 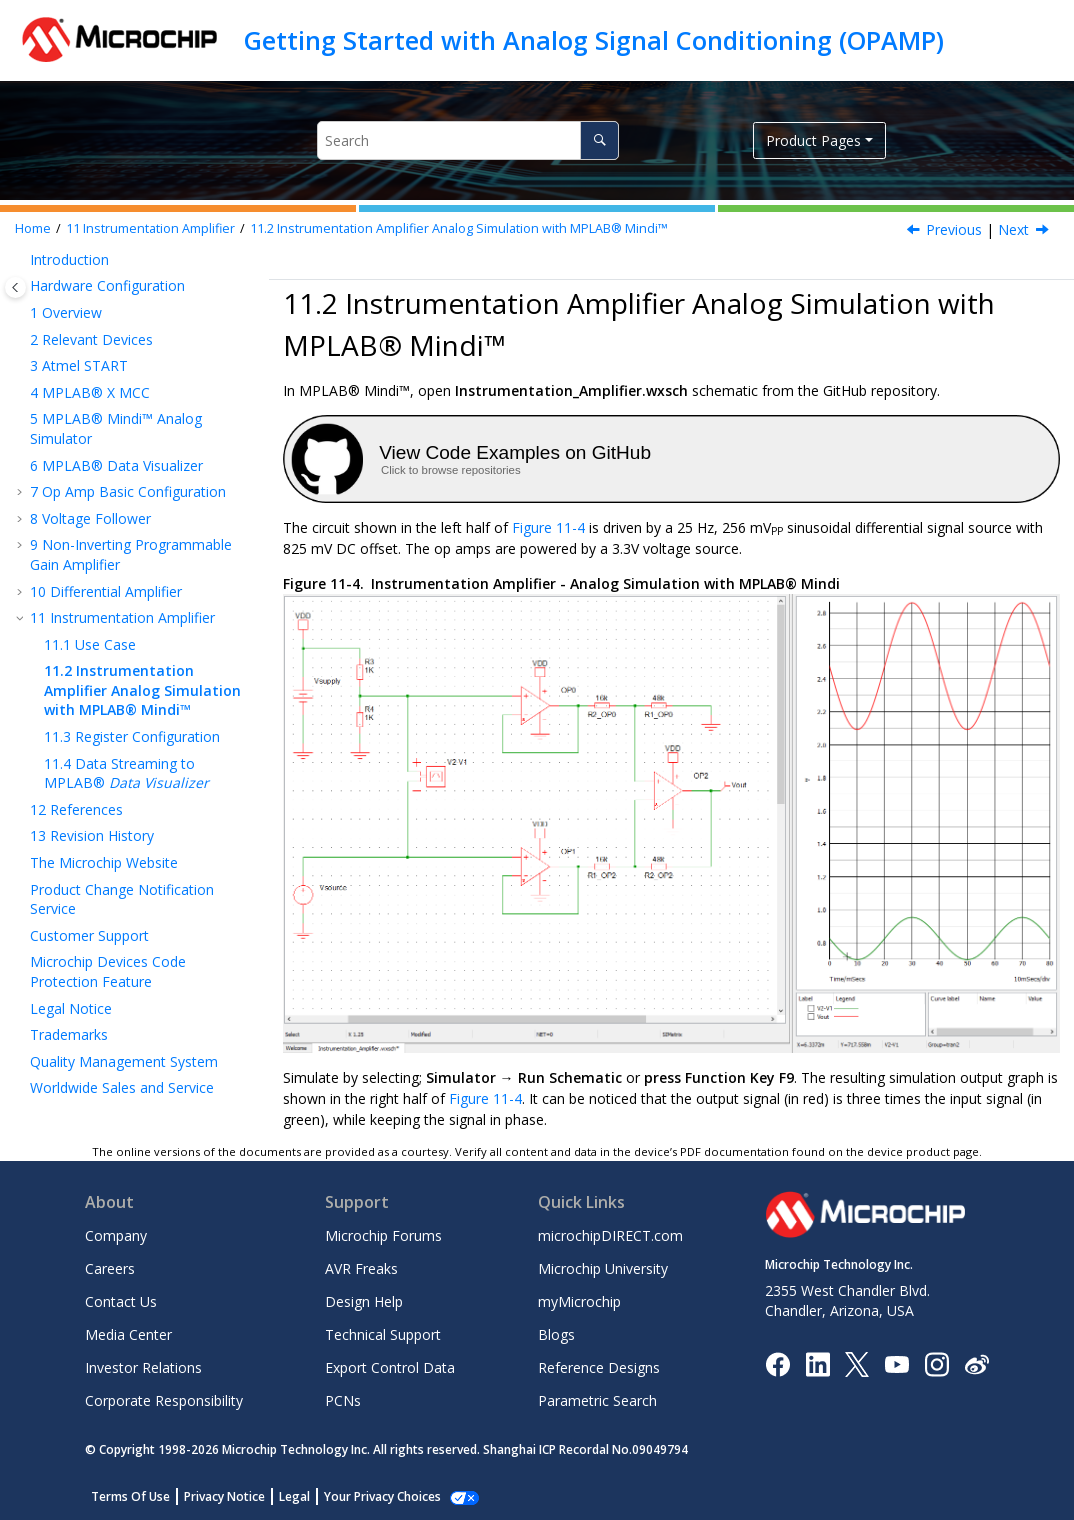 What do you see at coordinates (90, 392) in the screenshot?
I see `MPLAB® X MCC` at bounding box center [90, 392].